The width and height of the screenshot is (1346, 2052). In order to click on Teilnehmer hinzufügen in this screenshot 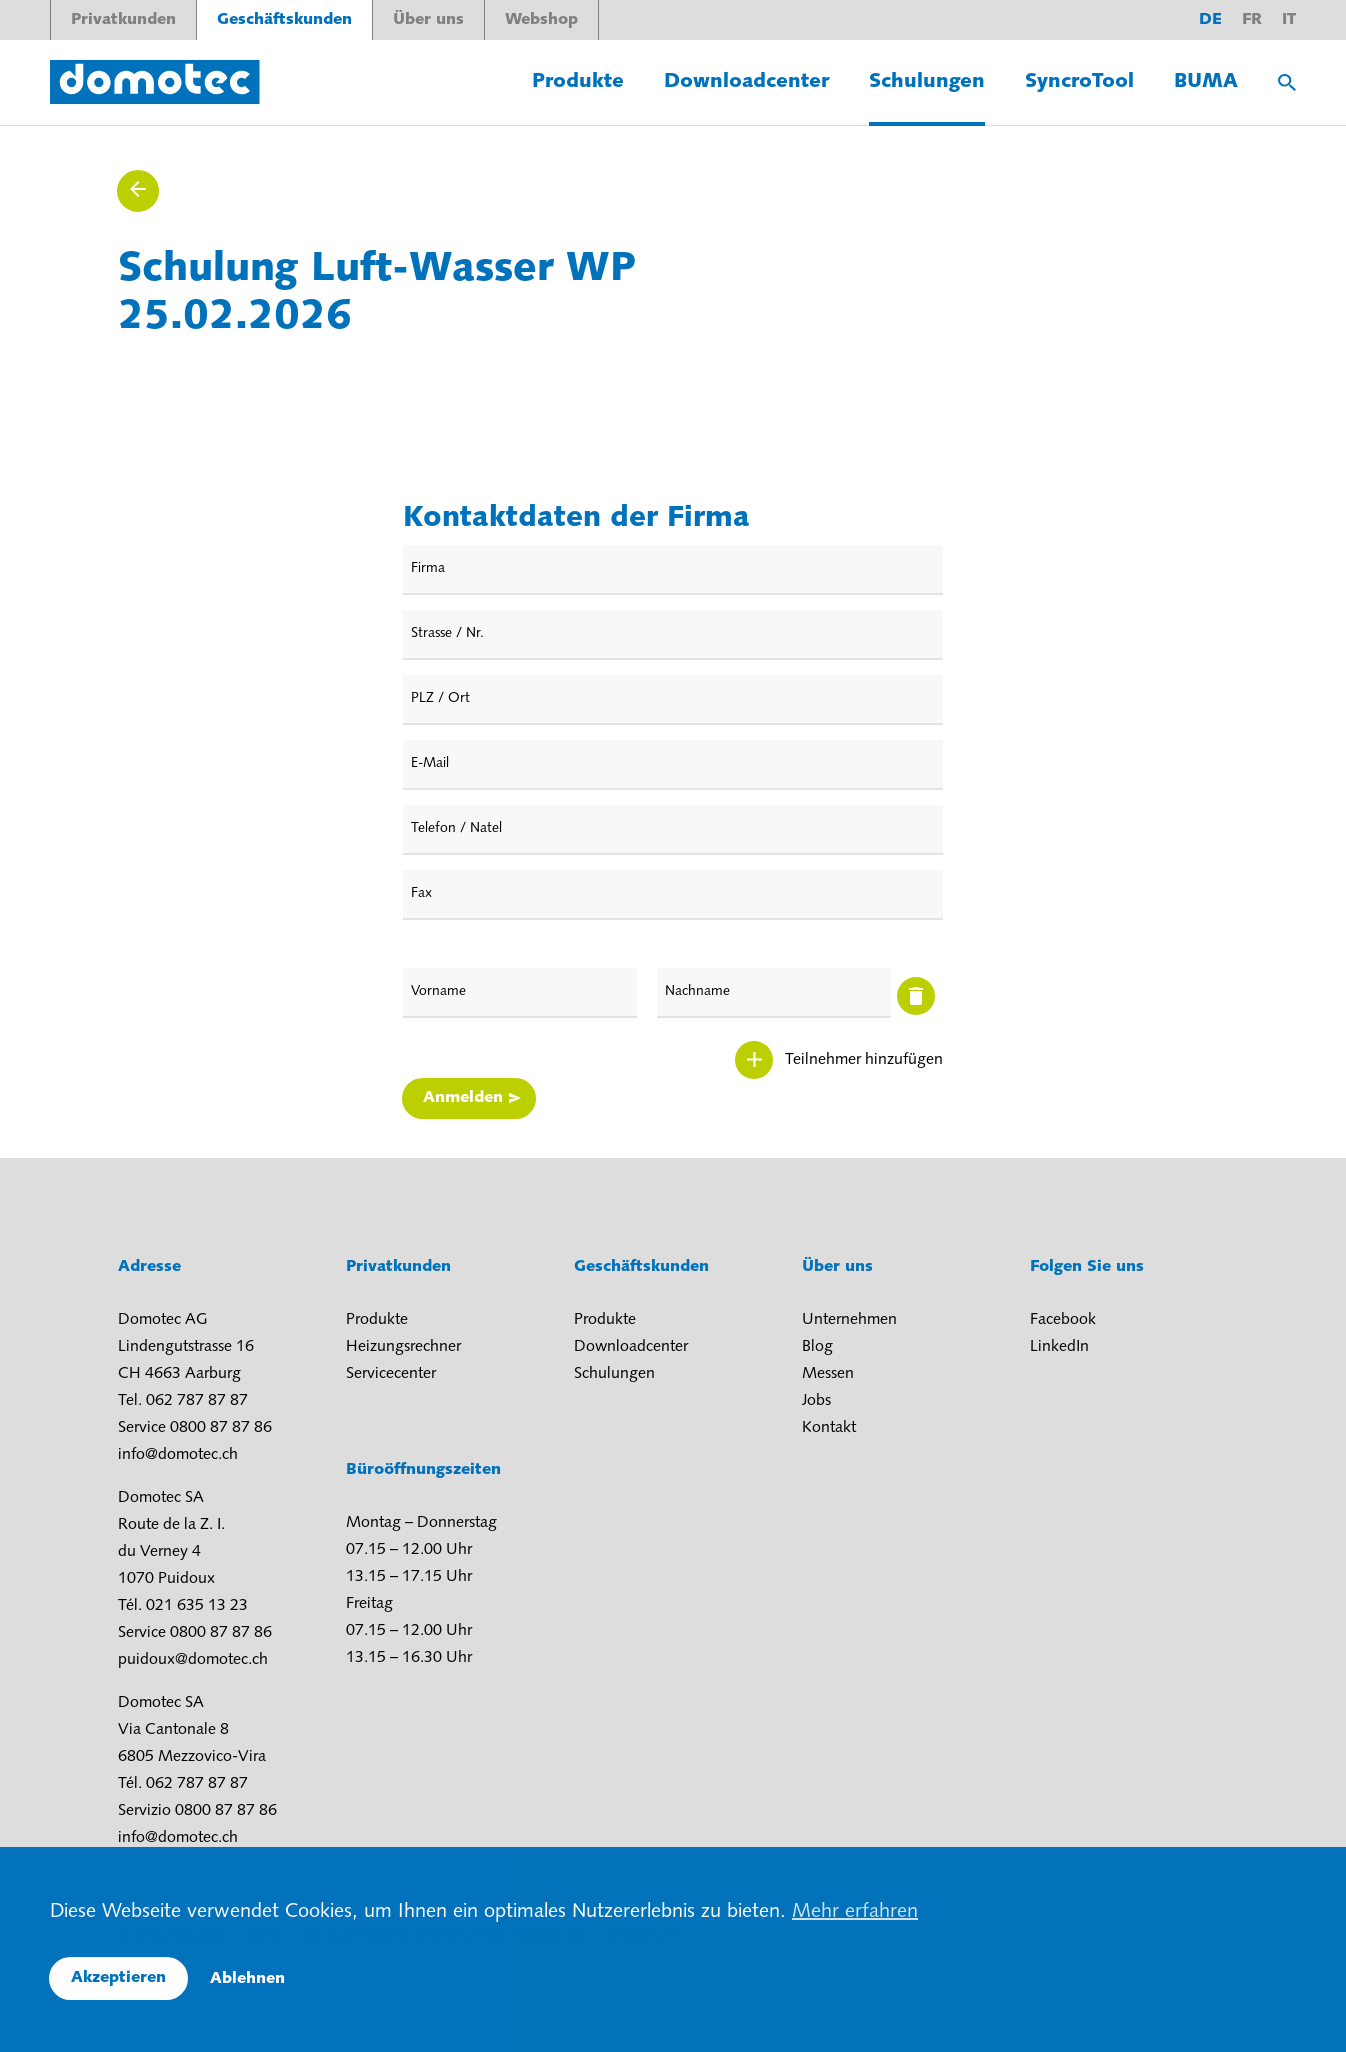, I will do `click(864, 1060)`.